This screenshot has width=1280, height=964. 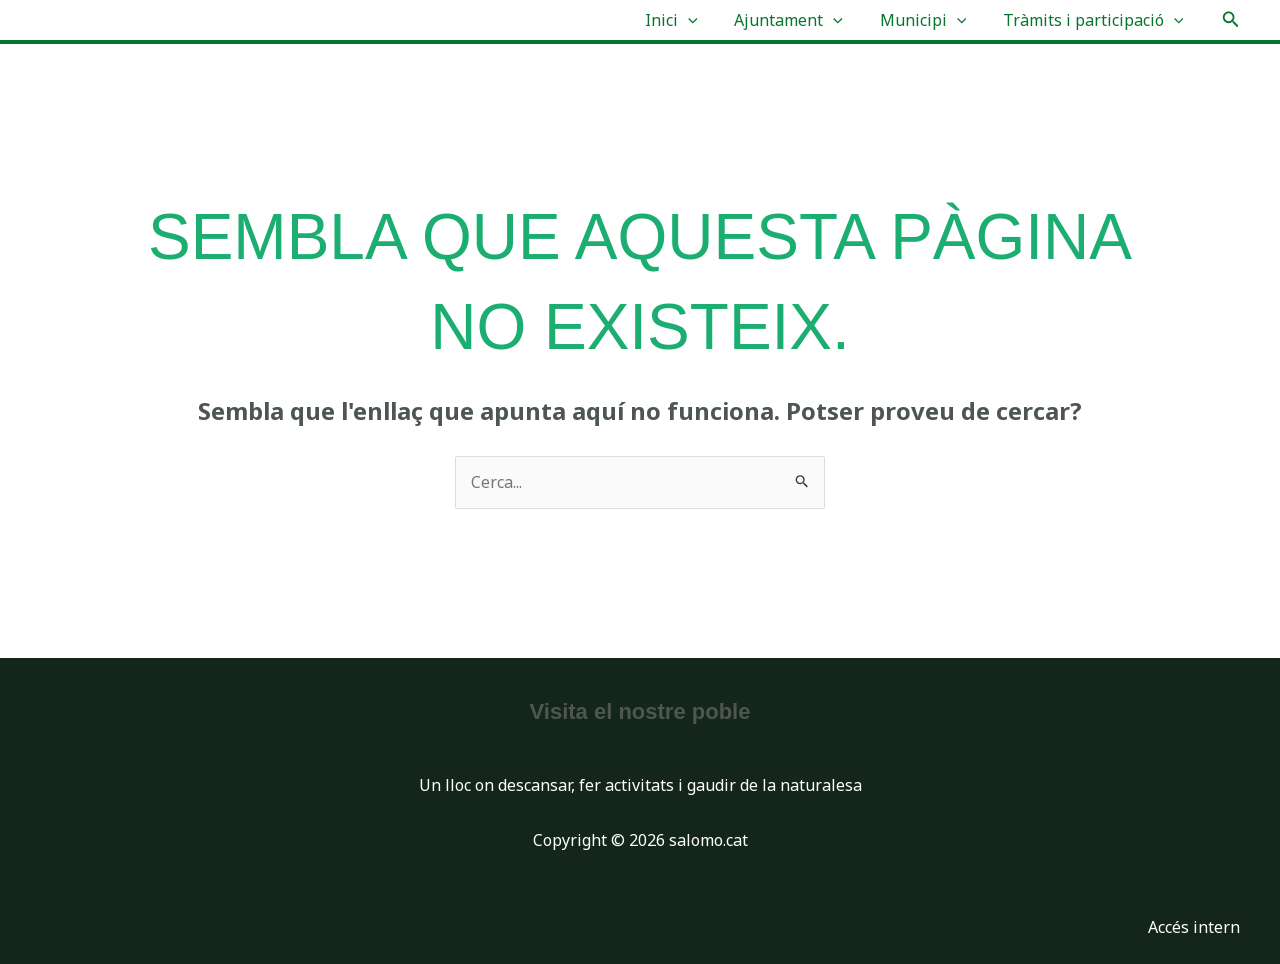 I want to click on Municipi, so click(x=930, y=20).